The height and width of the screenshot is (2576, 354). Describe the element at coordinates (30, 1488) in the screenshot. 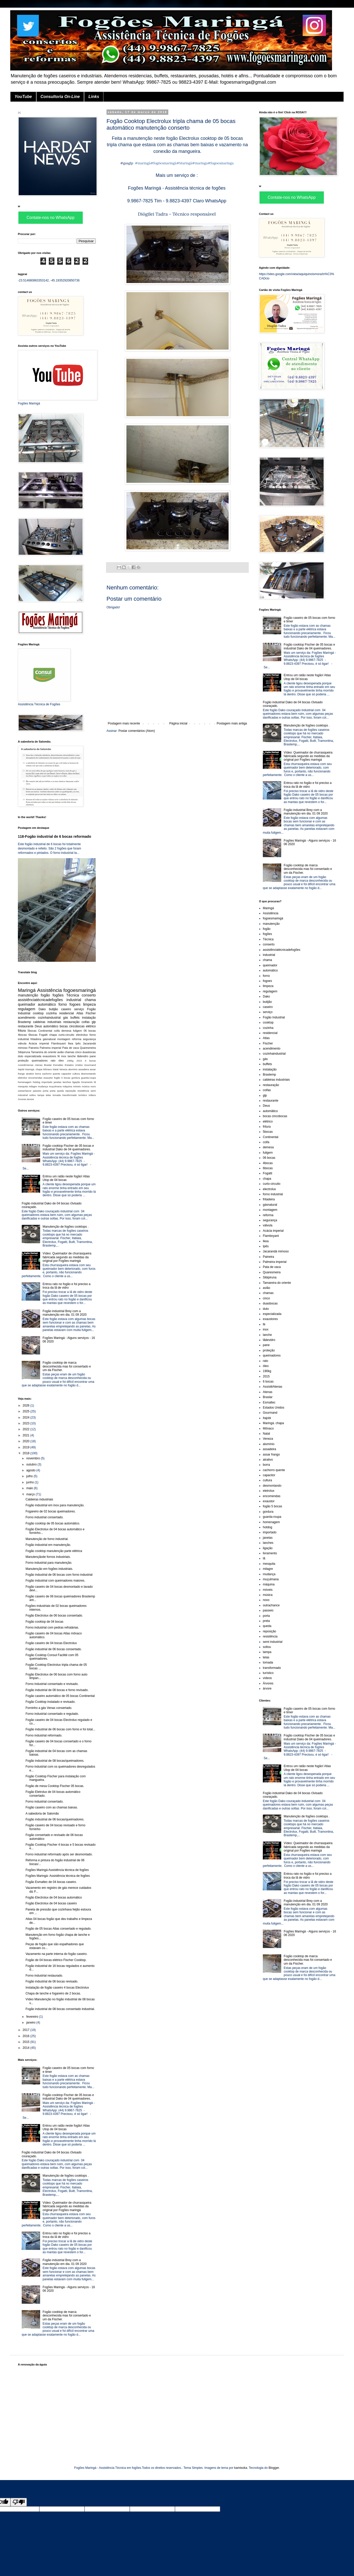

I see `maio` at that location.